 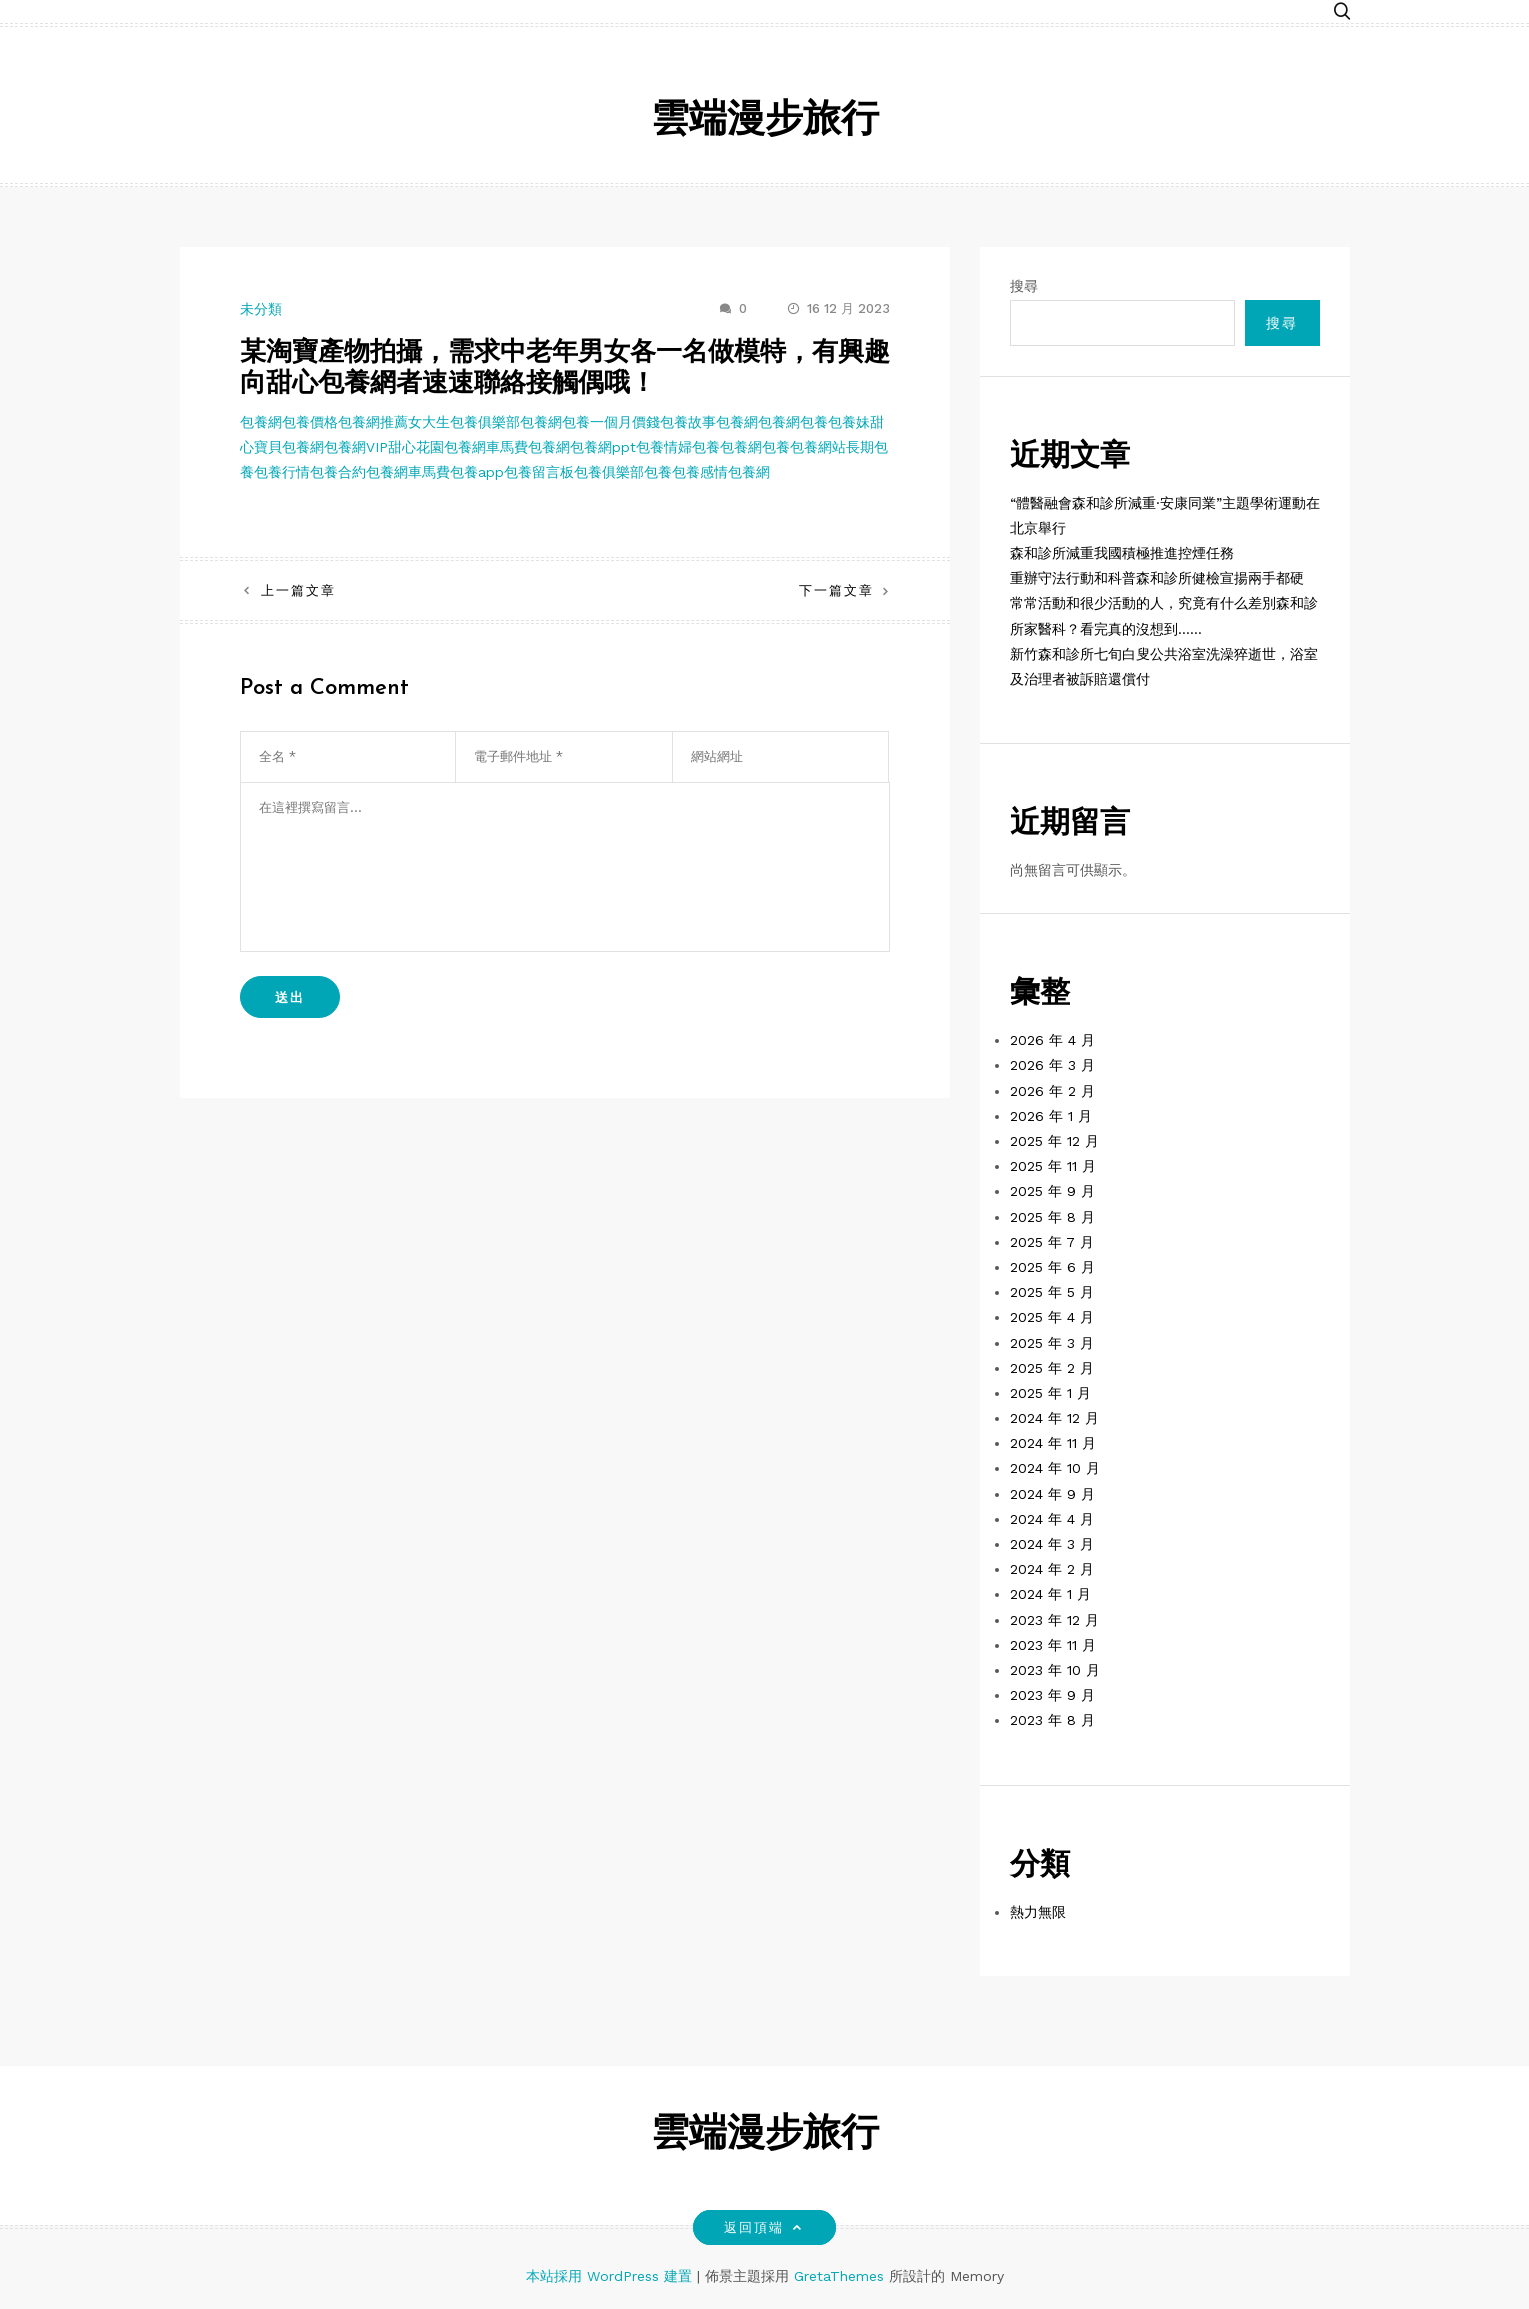 I want to click on 返回頂端, so click(x=764, y=2227).